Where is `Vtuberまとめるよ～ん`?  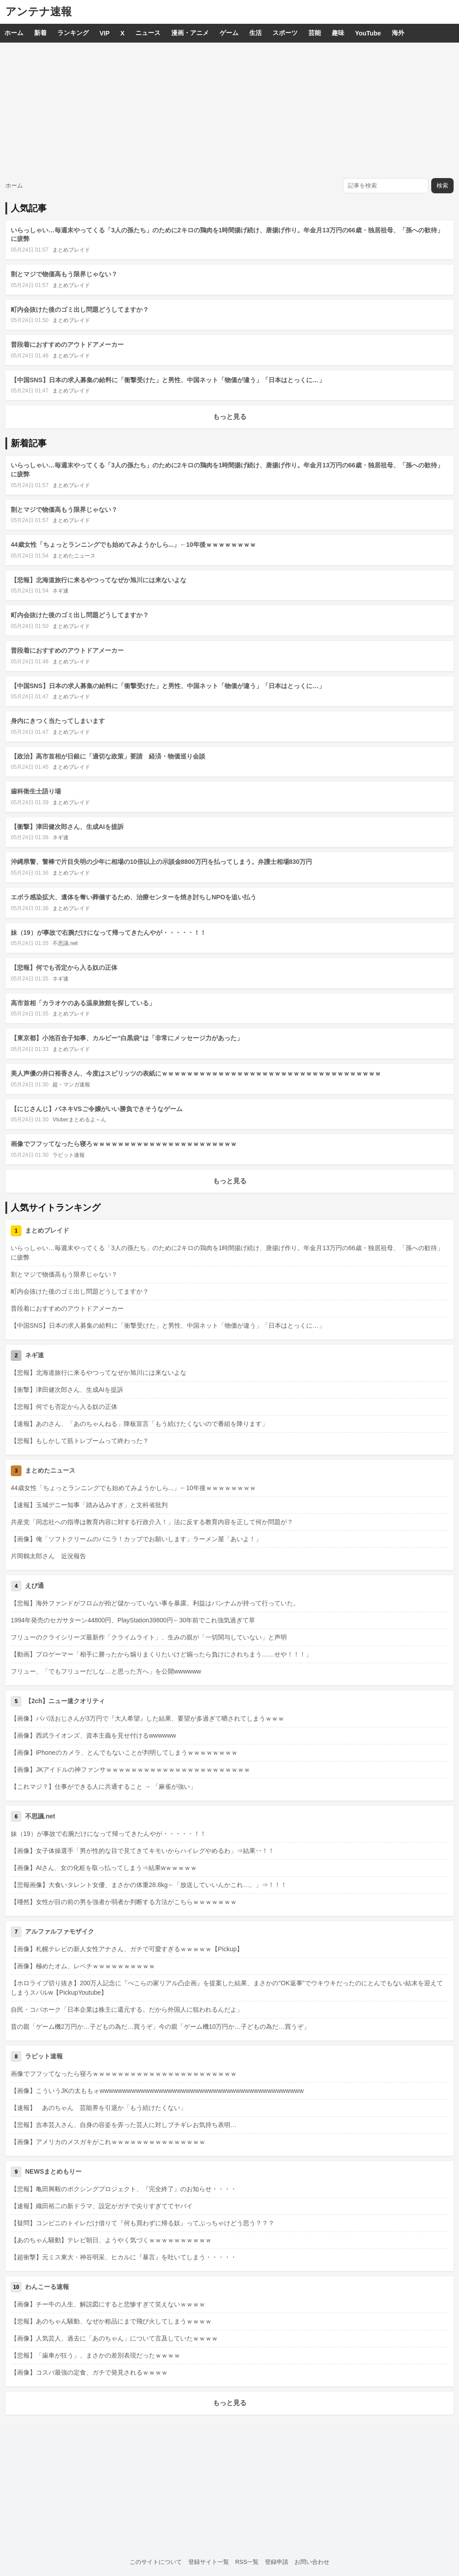
Vtuberまとめるよ～ん is located at coordinates (79, 1119).